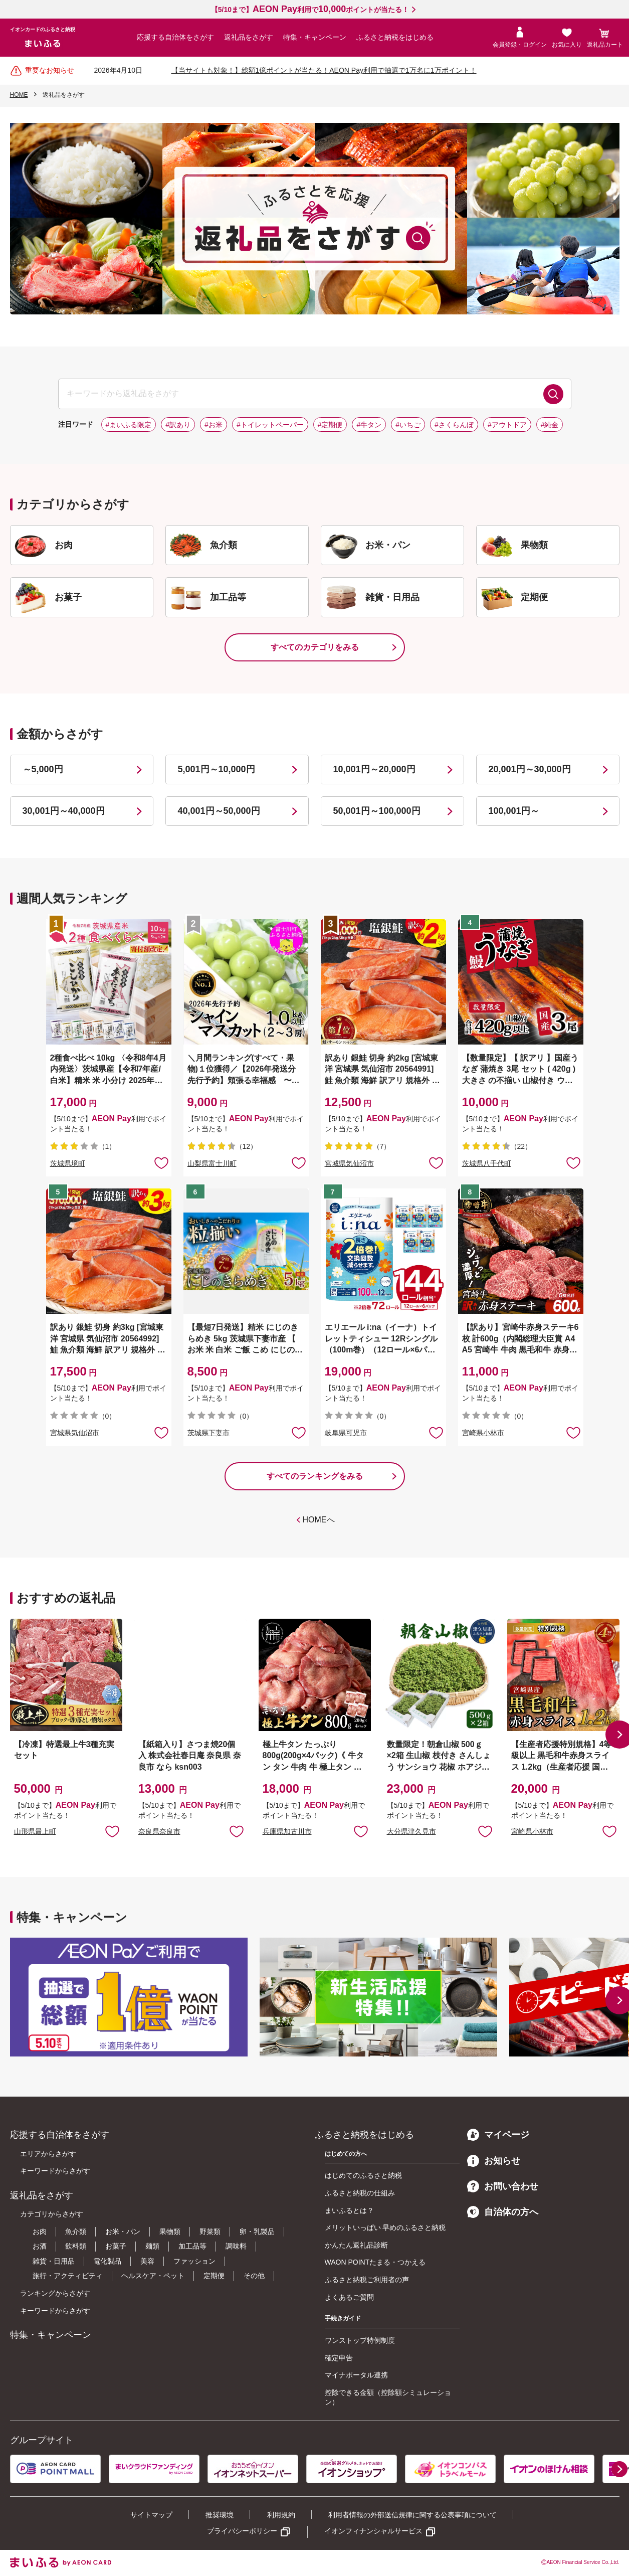  What do you see at coordinates (270, 425) in the screenshot?
I see `#トイレットペーパー` at bounding box center [270, 425].